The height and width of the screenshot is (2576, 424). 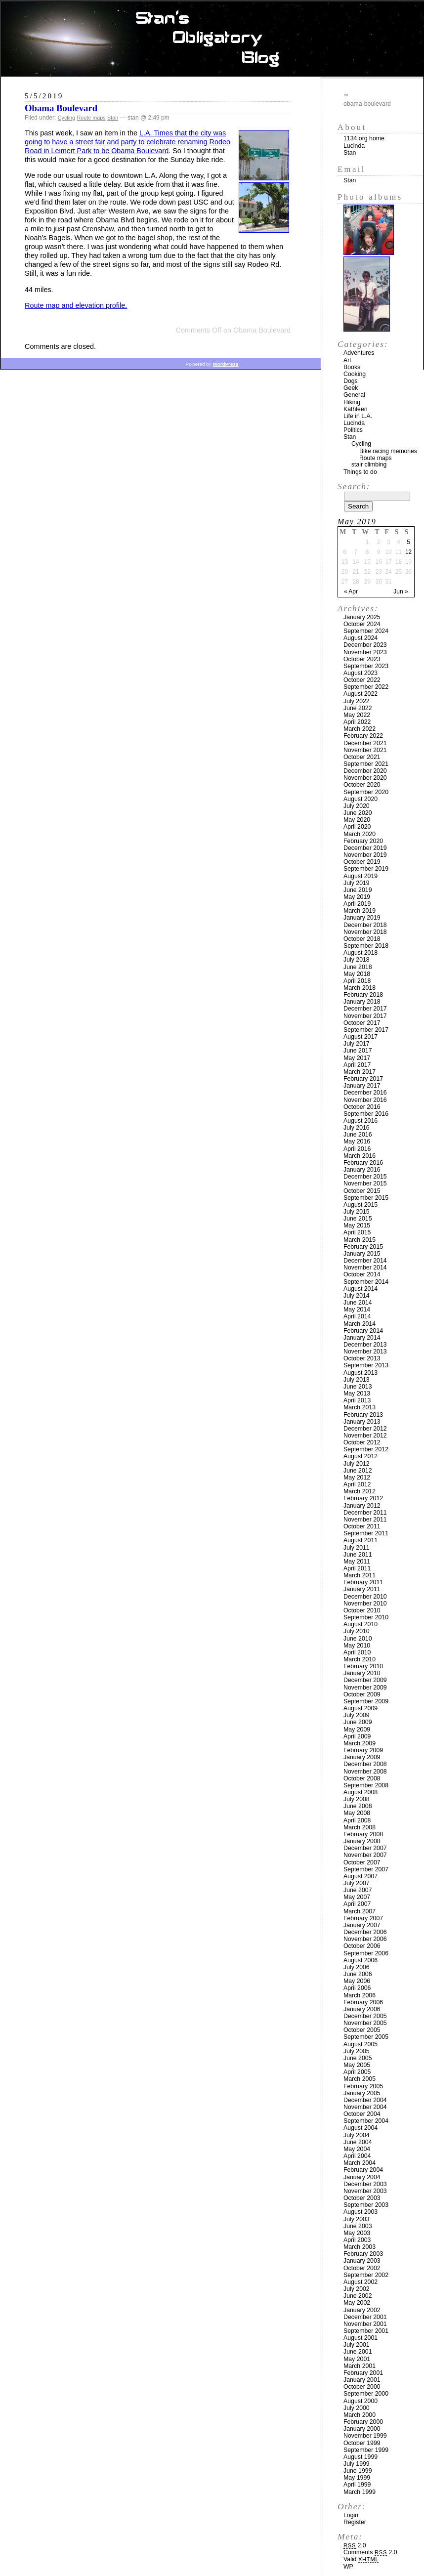 What do you see at coordinates (356, 1883) in the screenshot?
I see `July 2007` at bounding box center [356, 1883].